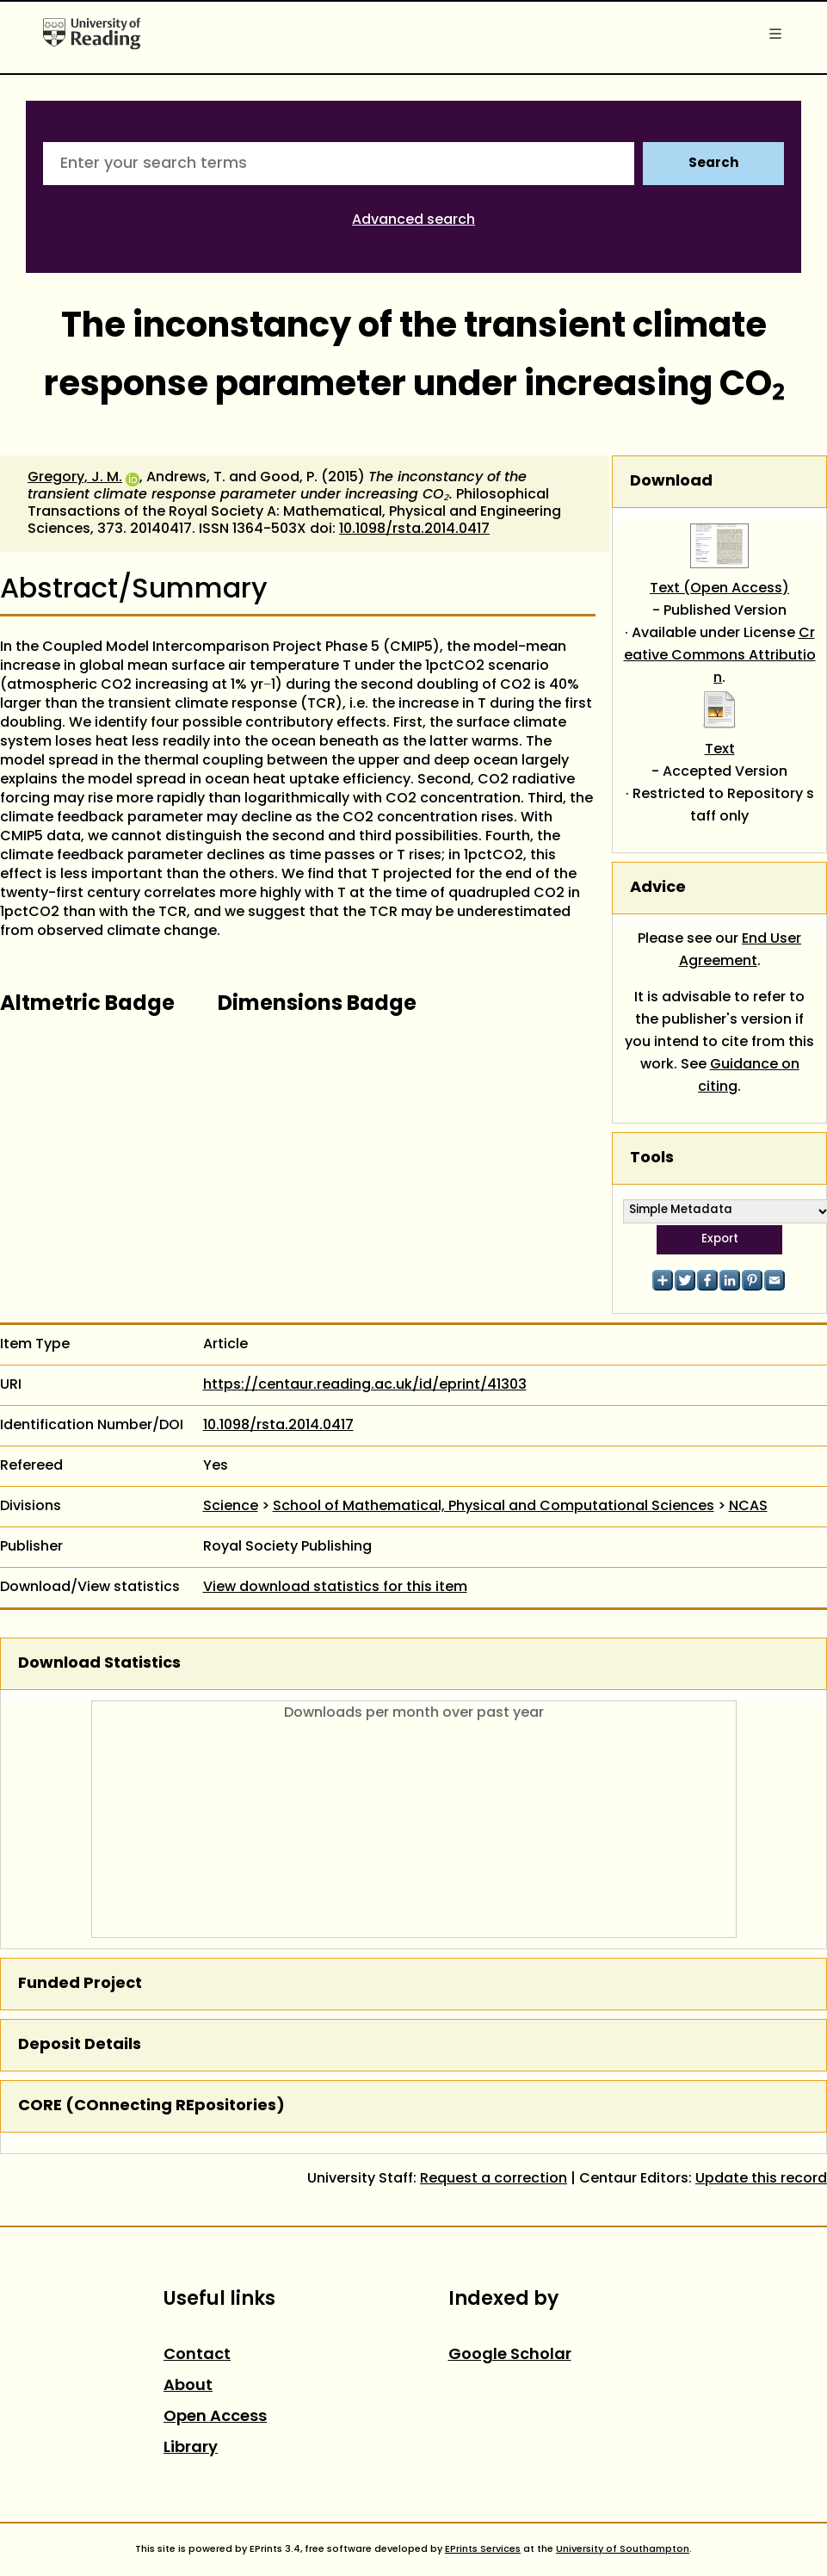 This screenshot has height=2576, width=827. Describe the element at coordinates (151, 2106) in the screenshot. I see `CORE (COnnecting REpositories)` at that location.